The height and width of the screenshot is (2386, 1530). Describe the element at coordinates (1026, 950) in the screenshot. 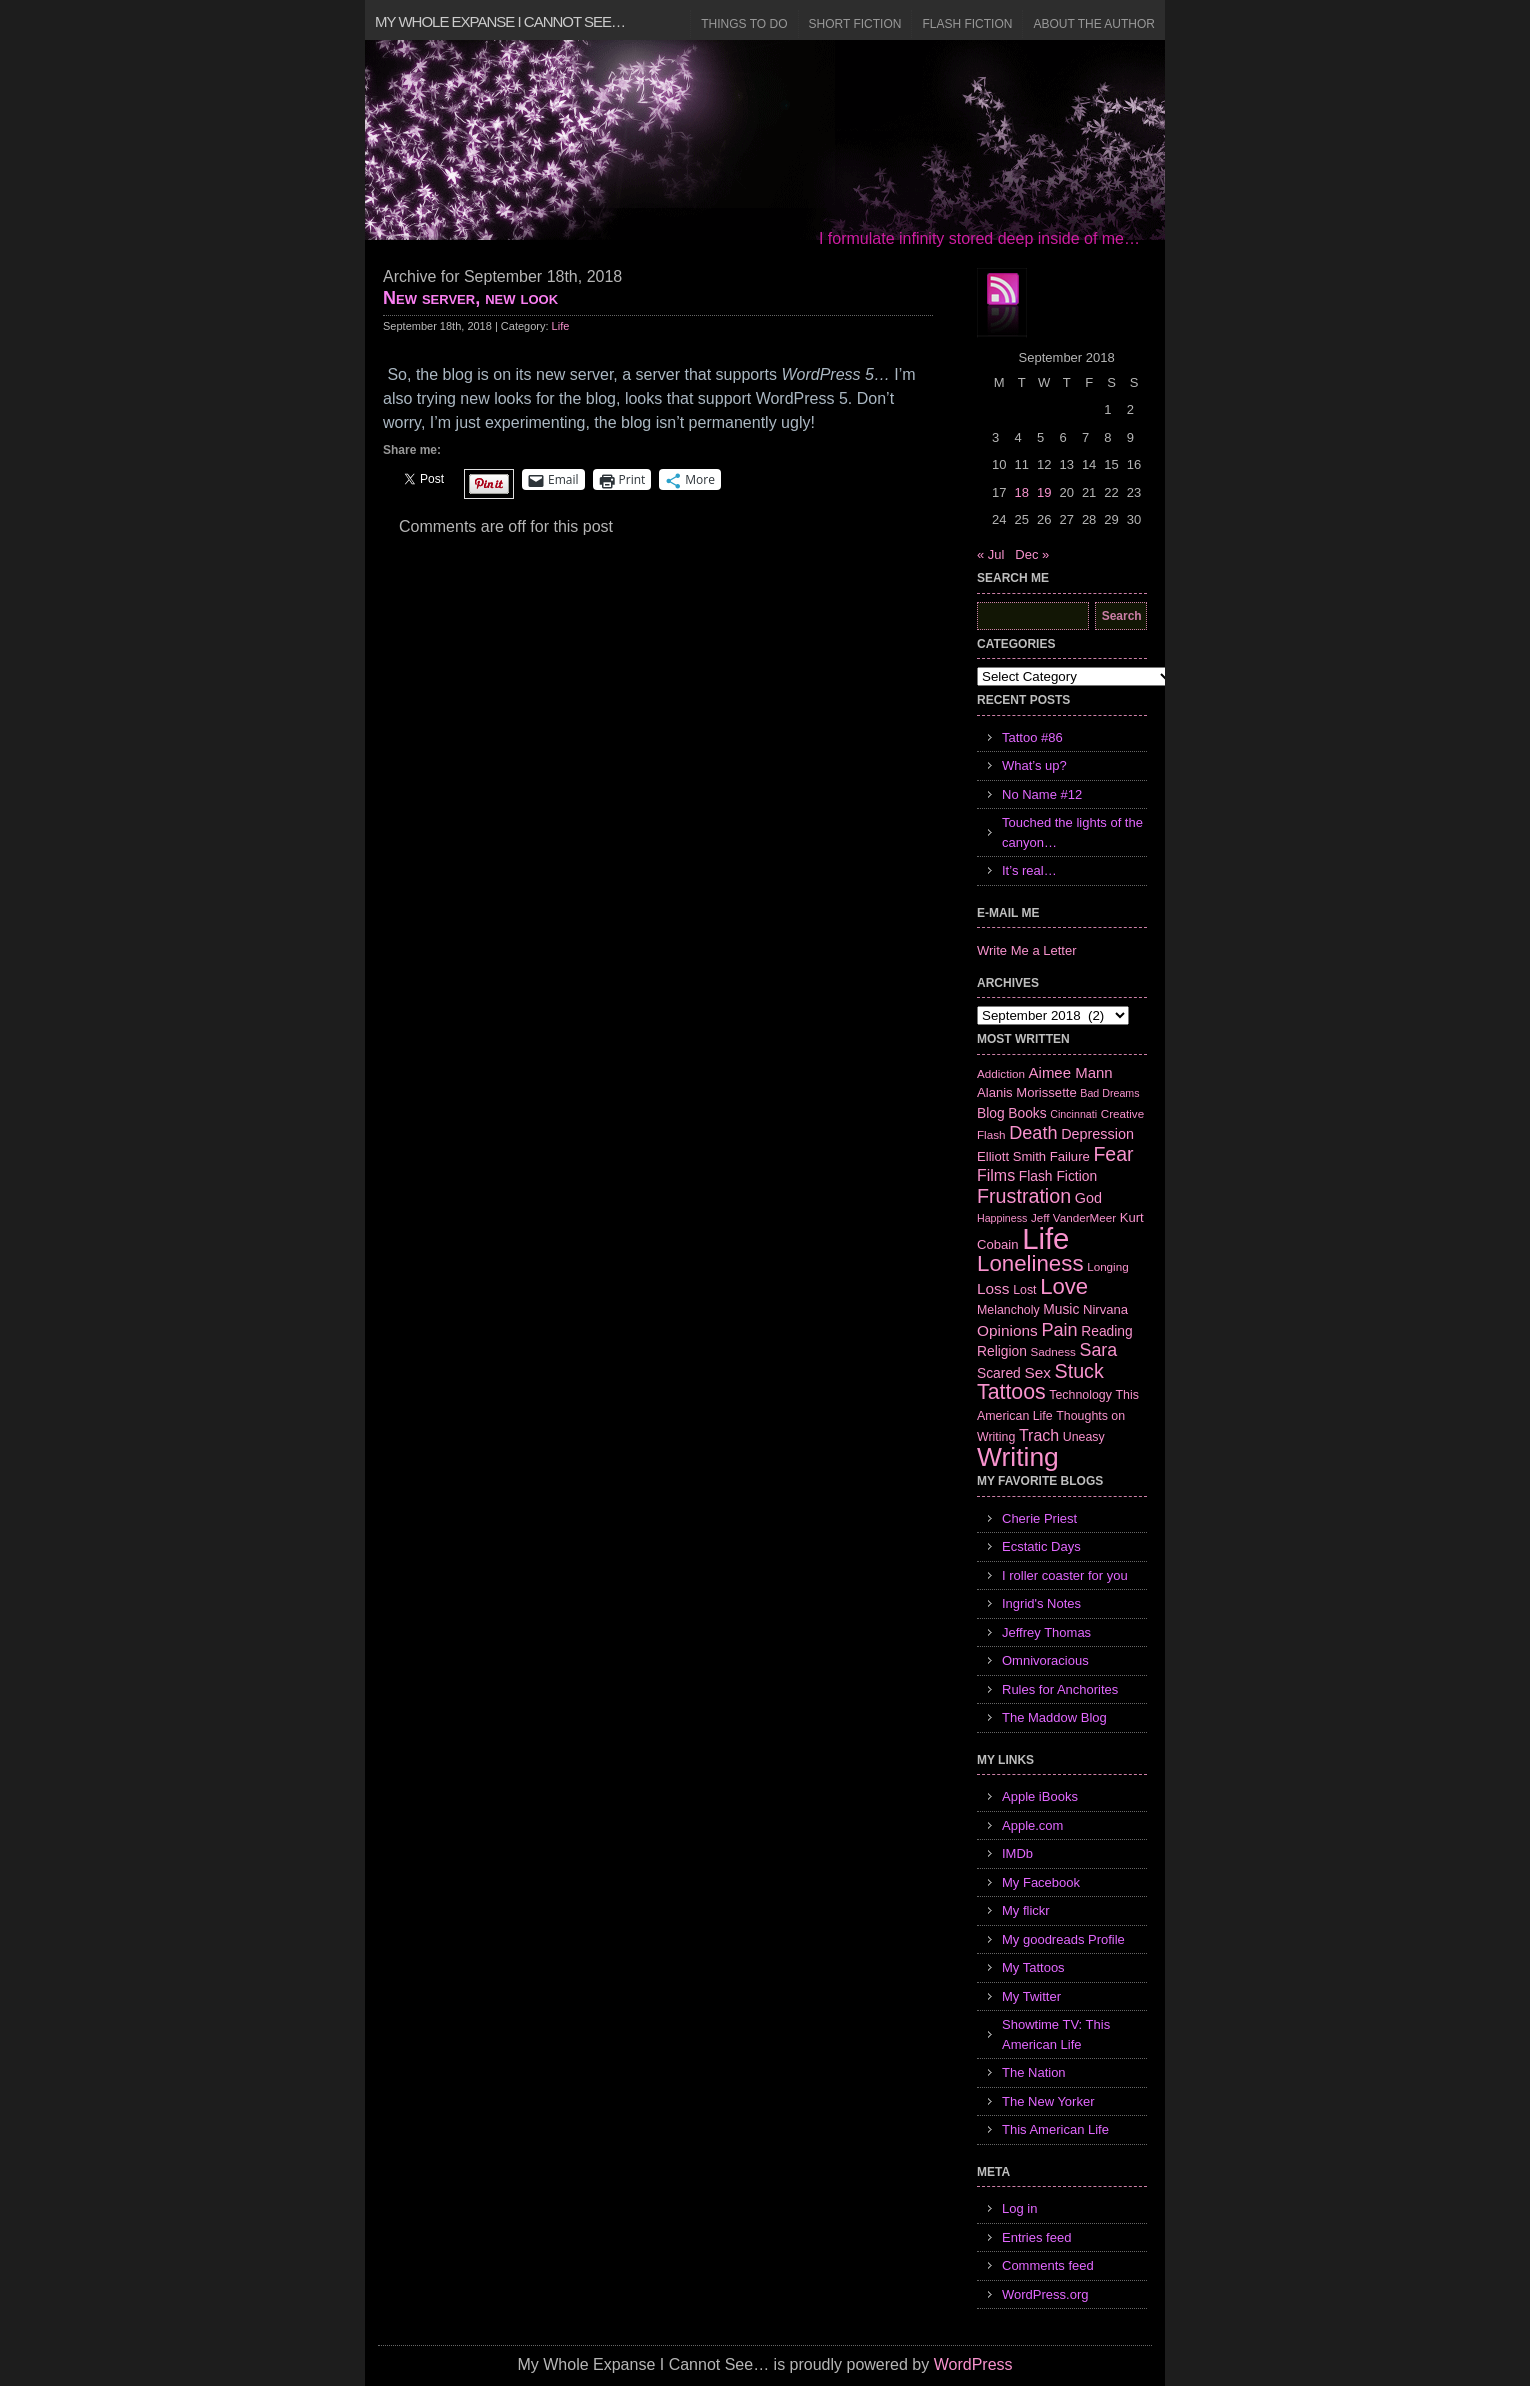

I see `Write Me a Letter` at that location.